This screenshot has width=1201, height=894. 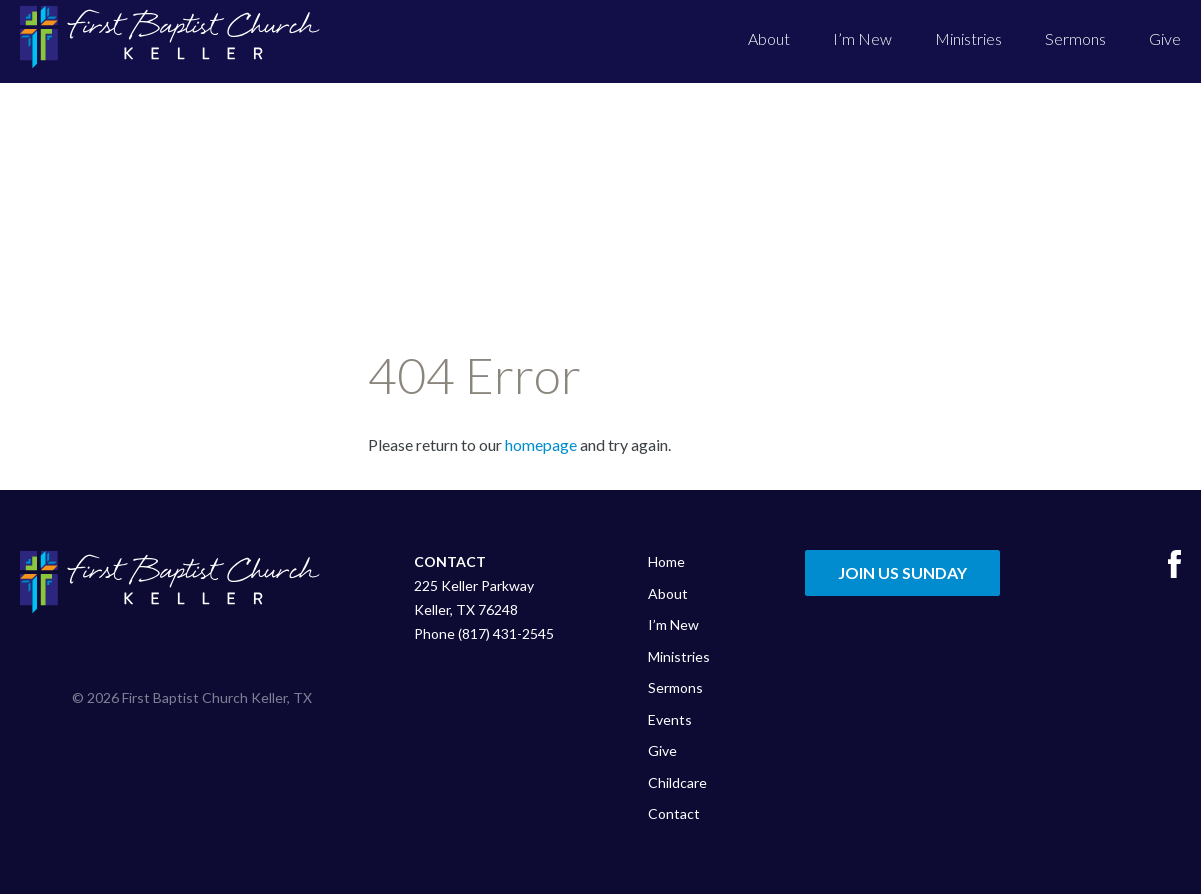 What do you see at coordinates (666, 561) in the screenshot?
I see `Home` at bounding box center [666, 561].